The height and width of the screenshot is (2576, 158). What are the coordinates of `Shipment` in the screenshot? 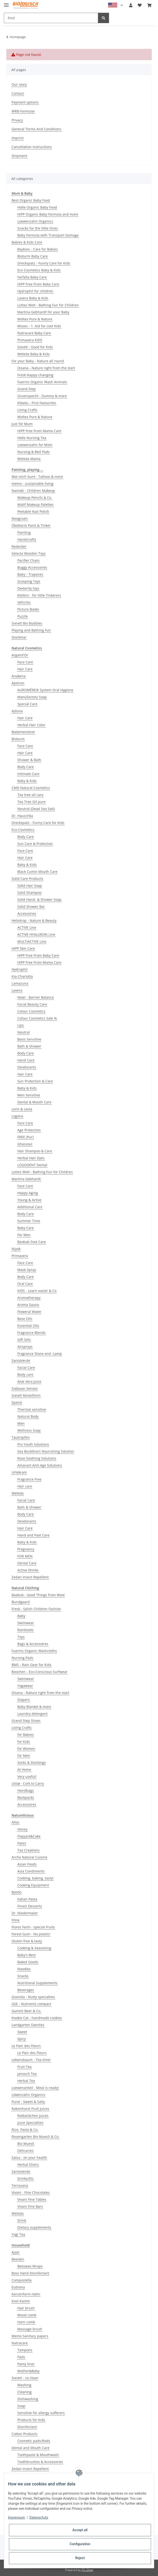 It's located at (19, 155).